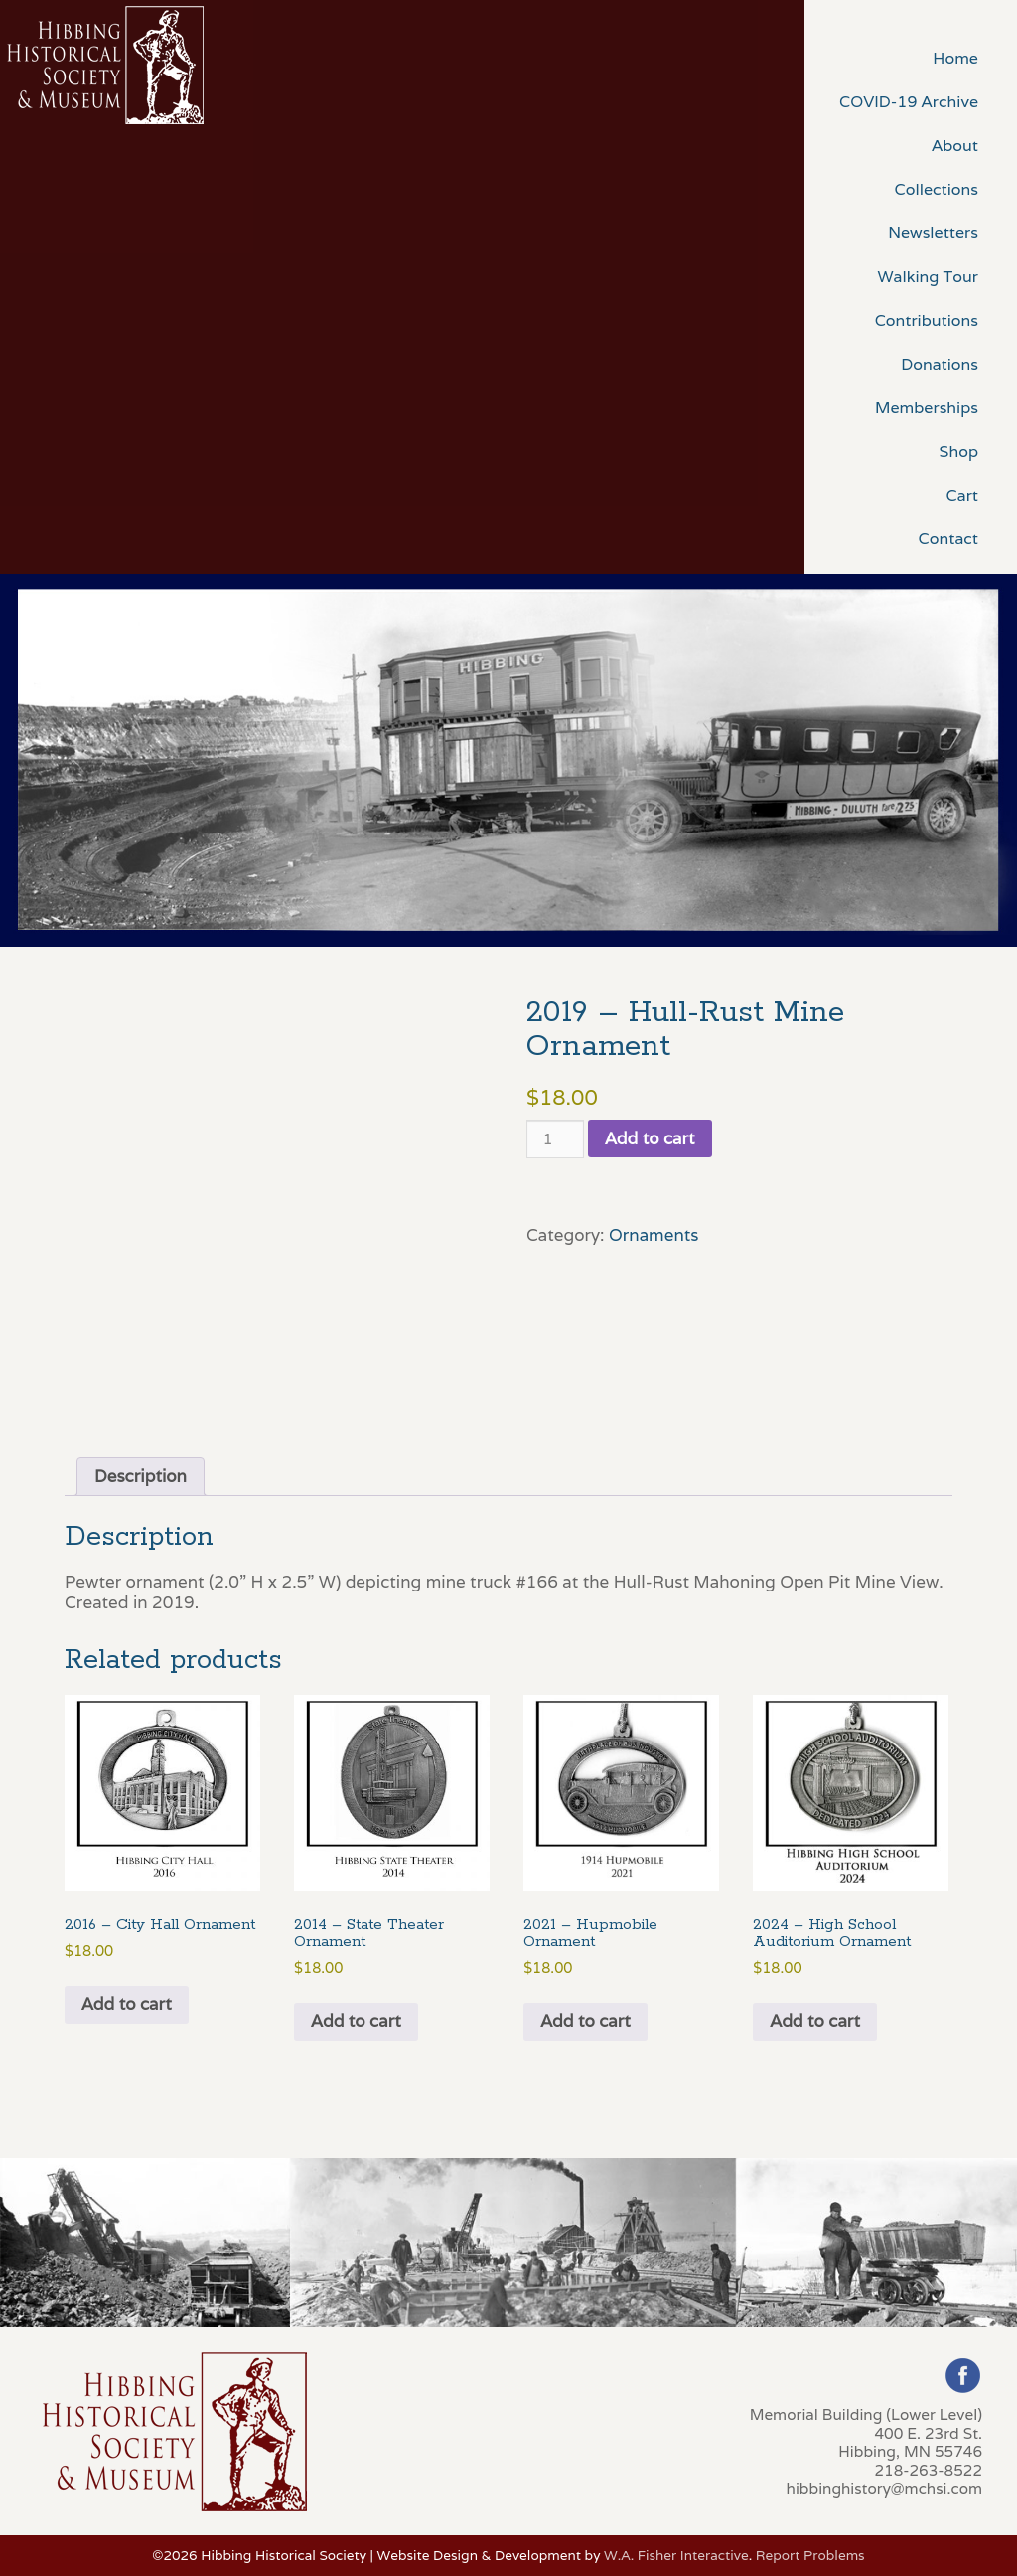 Image resolution: width=1017 pixels, height=2576 pixels. Describe the element at coordinates (939, 364) in the screenshot. I see `Donations` at that location.